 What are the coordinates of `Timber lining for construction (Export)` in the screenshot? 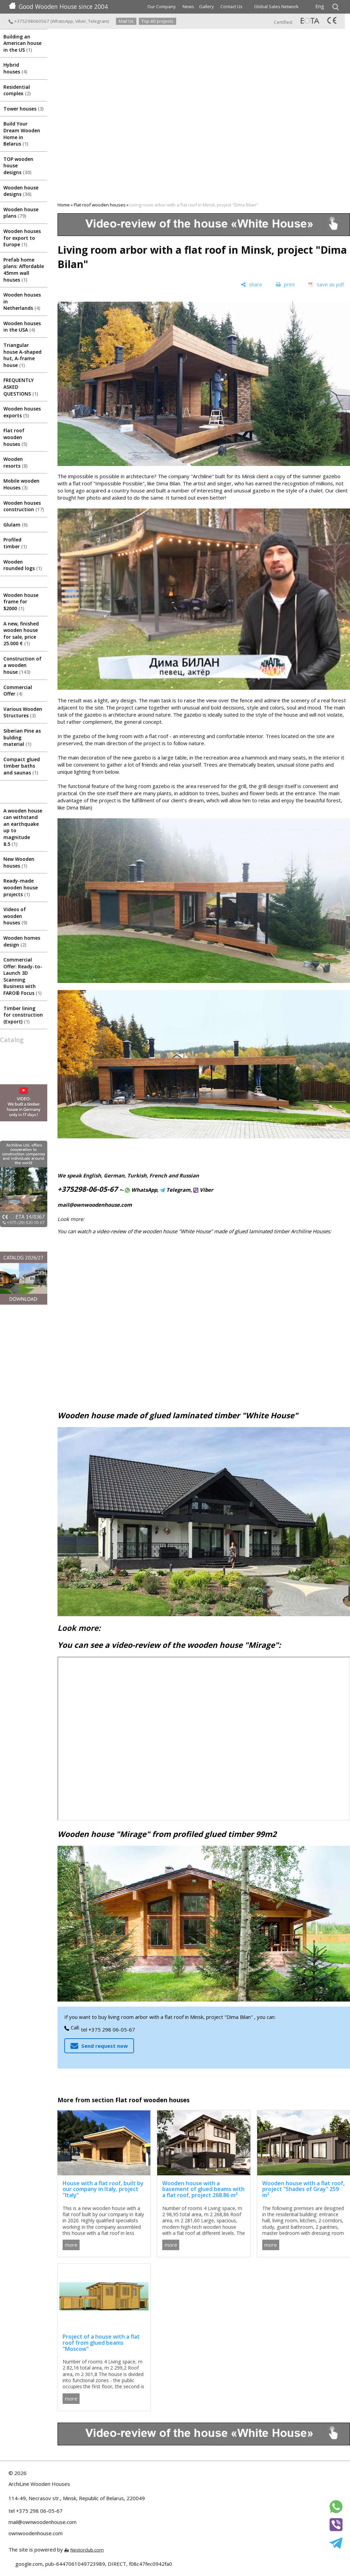 It's located at (23, 1015).